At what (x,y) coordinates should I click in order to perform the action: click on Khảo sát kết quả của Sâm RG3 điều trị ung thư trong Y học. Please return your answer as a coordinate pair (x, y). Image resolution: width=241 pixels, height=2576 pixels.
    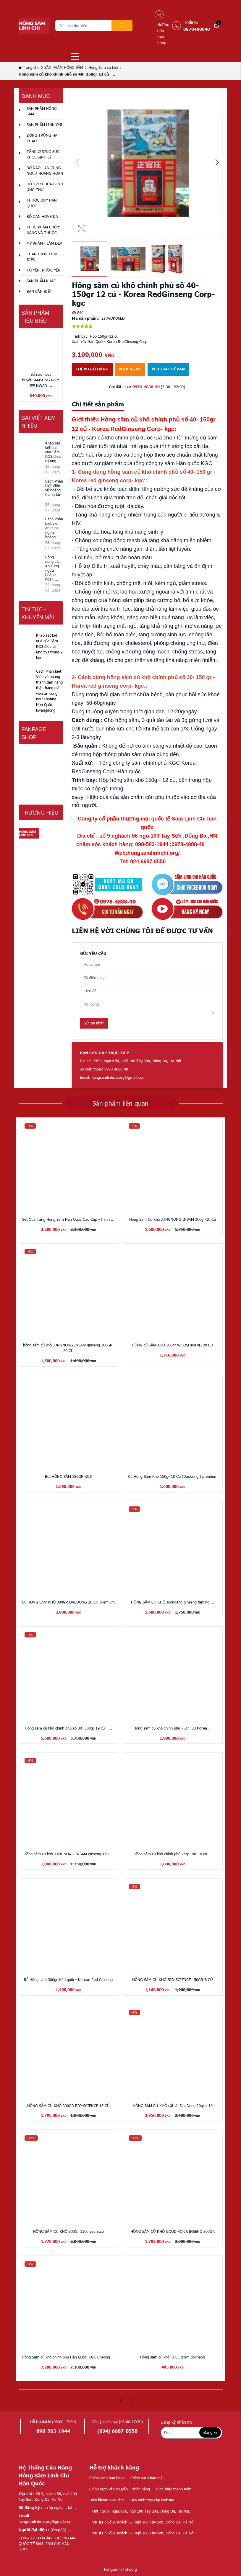
    Looking at the image, I should click on (49, 646).